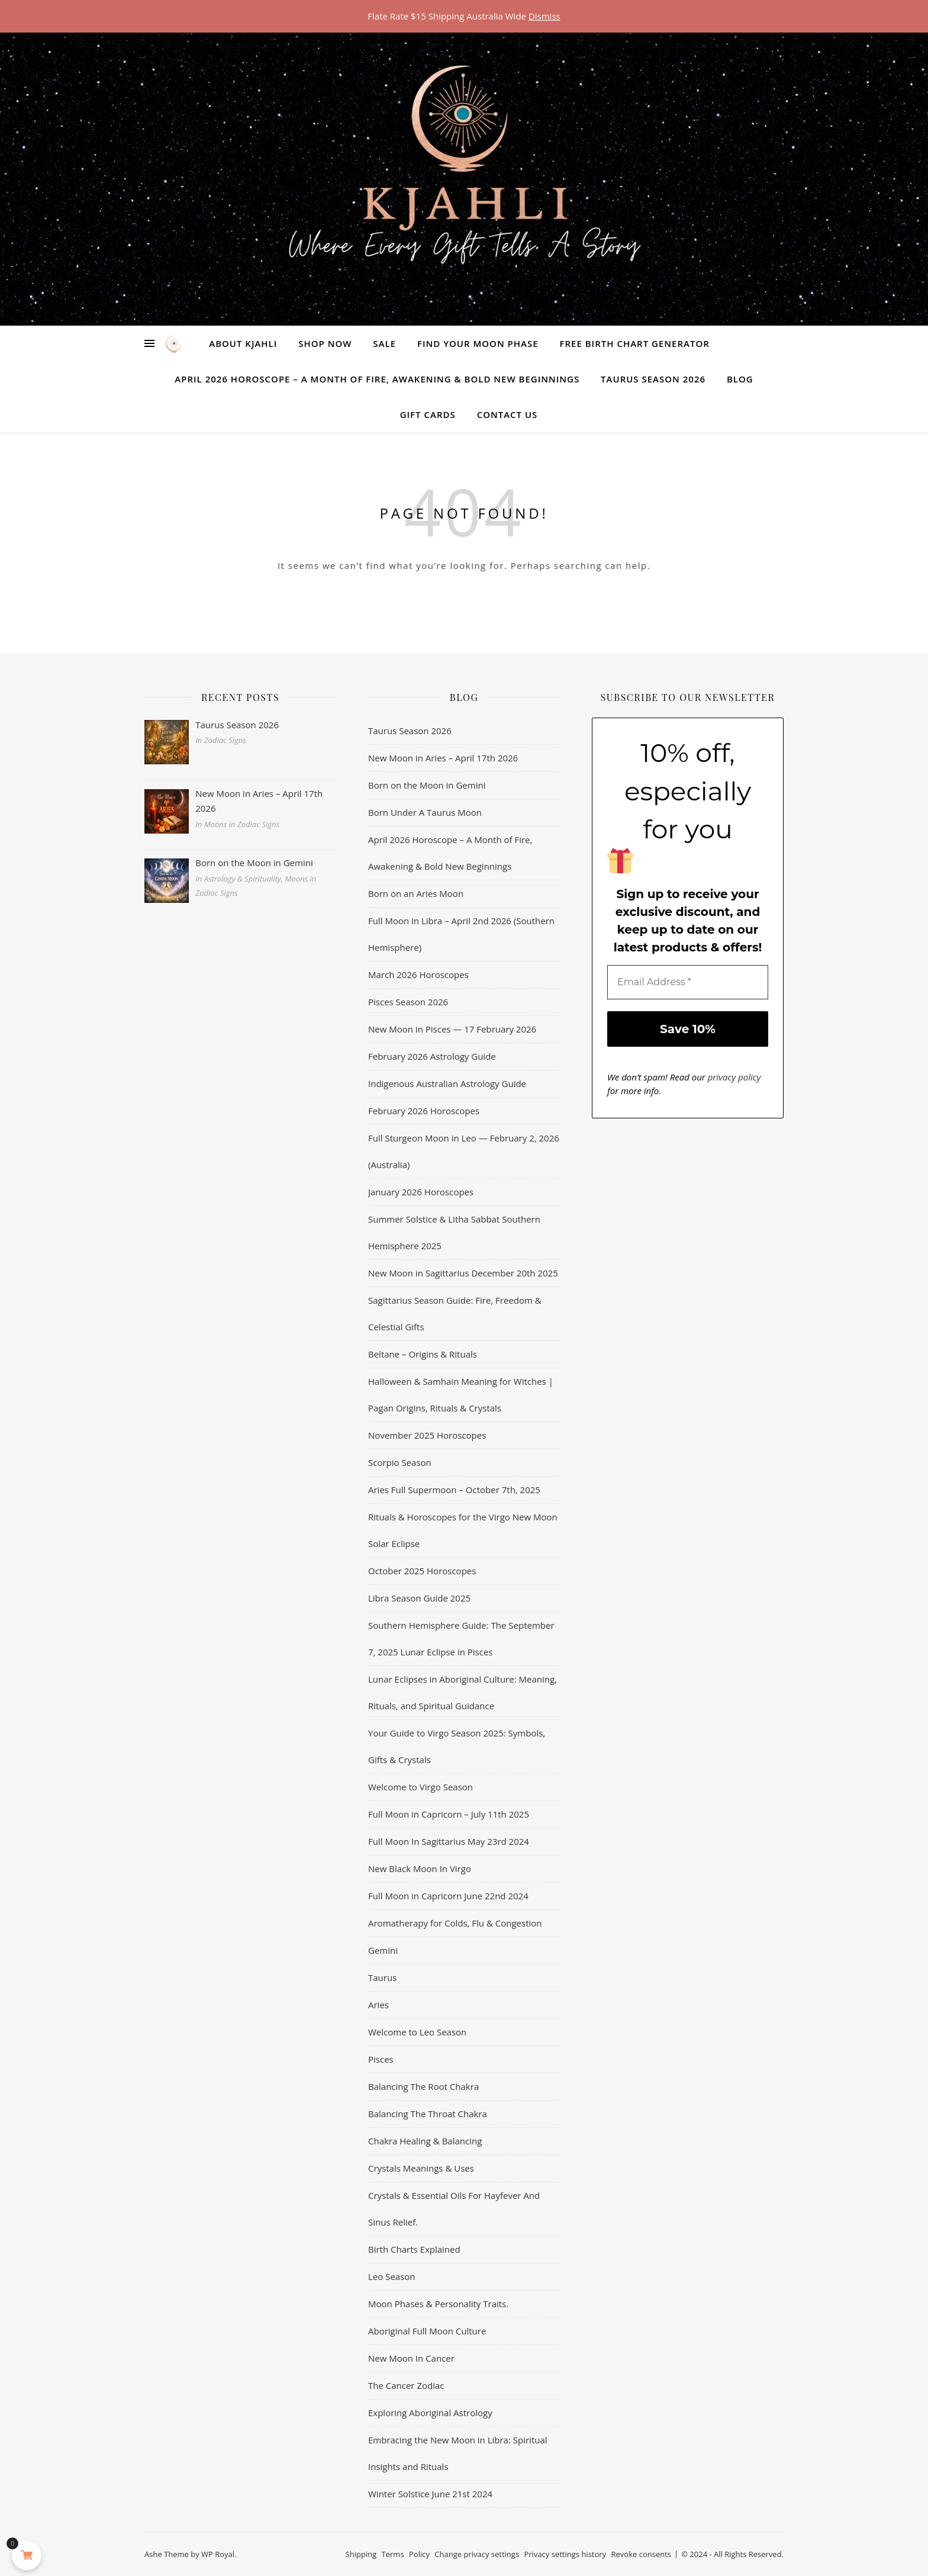  What do you see at coordinates (383, 1950) in the screenshot?
I see `Gemini` at bounding box center [383, 1950].